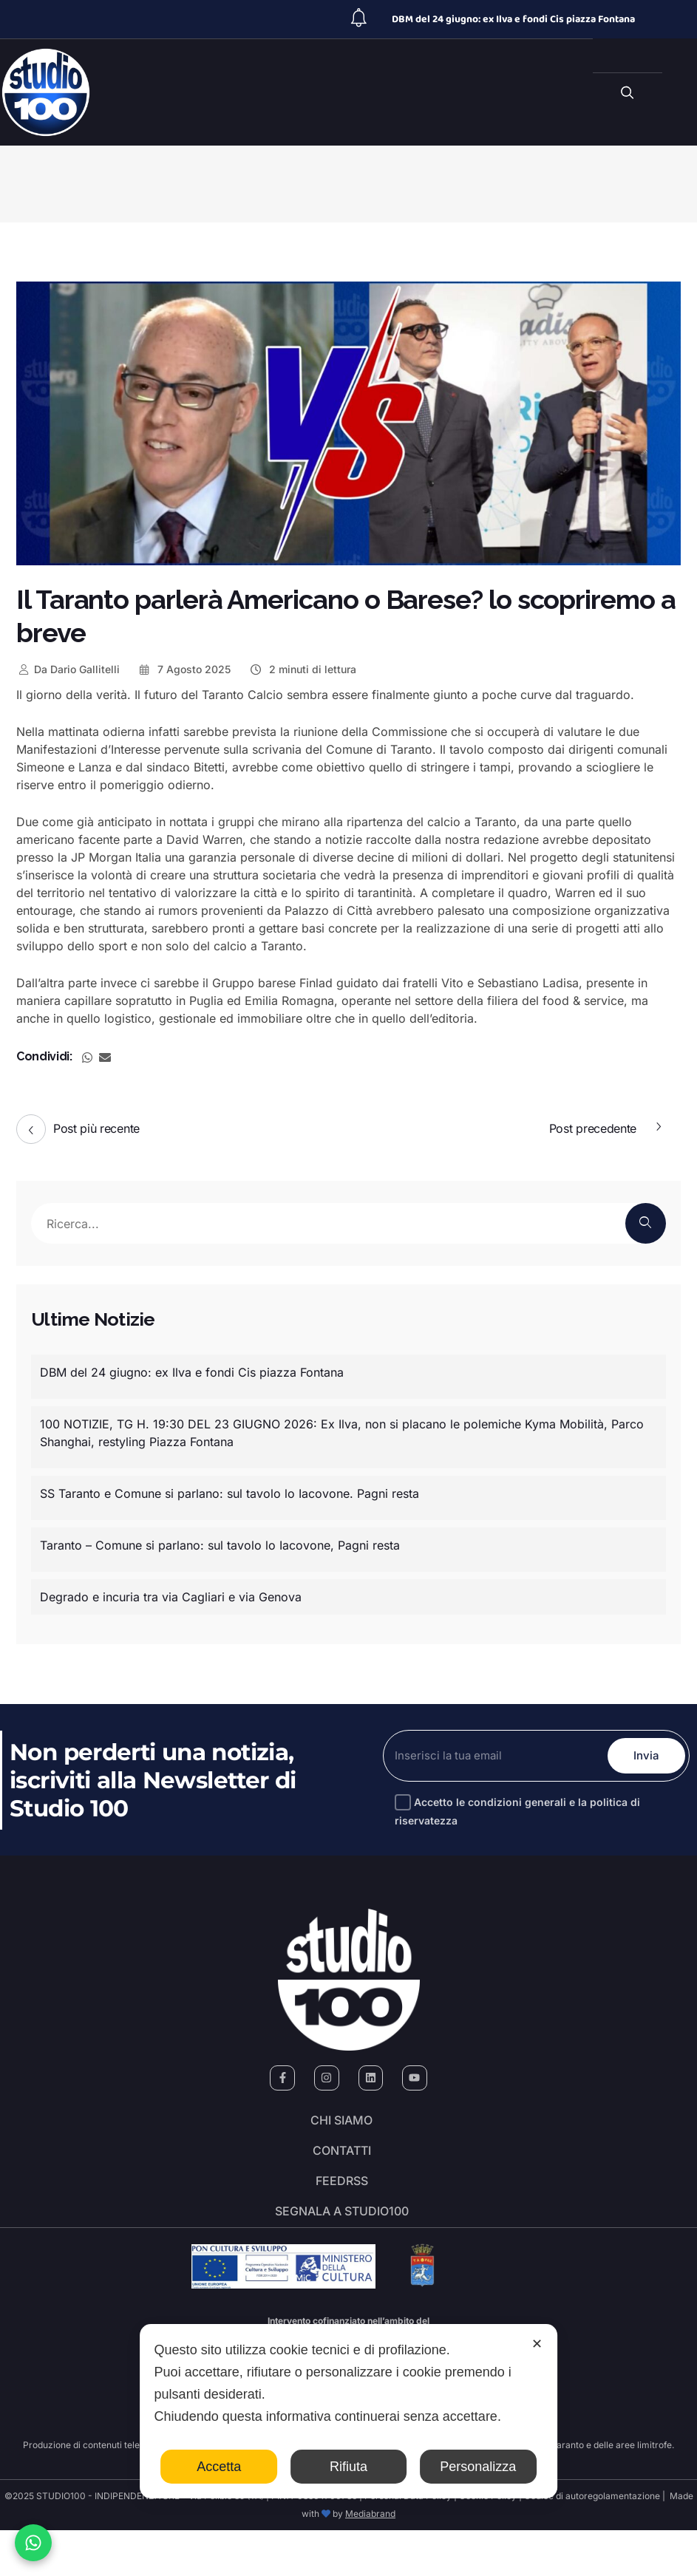  I want to click on 2 minuti di lettura, so click(302, 669).